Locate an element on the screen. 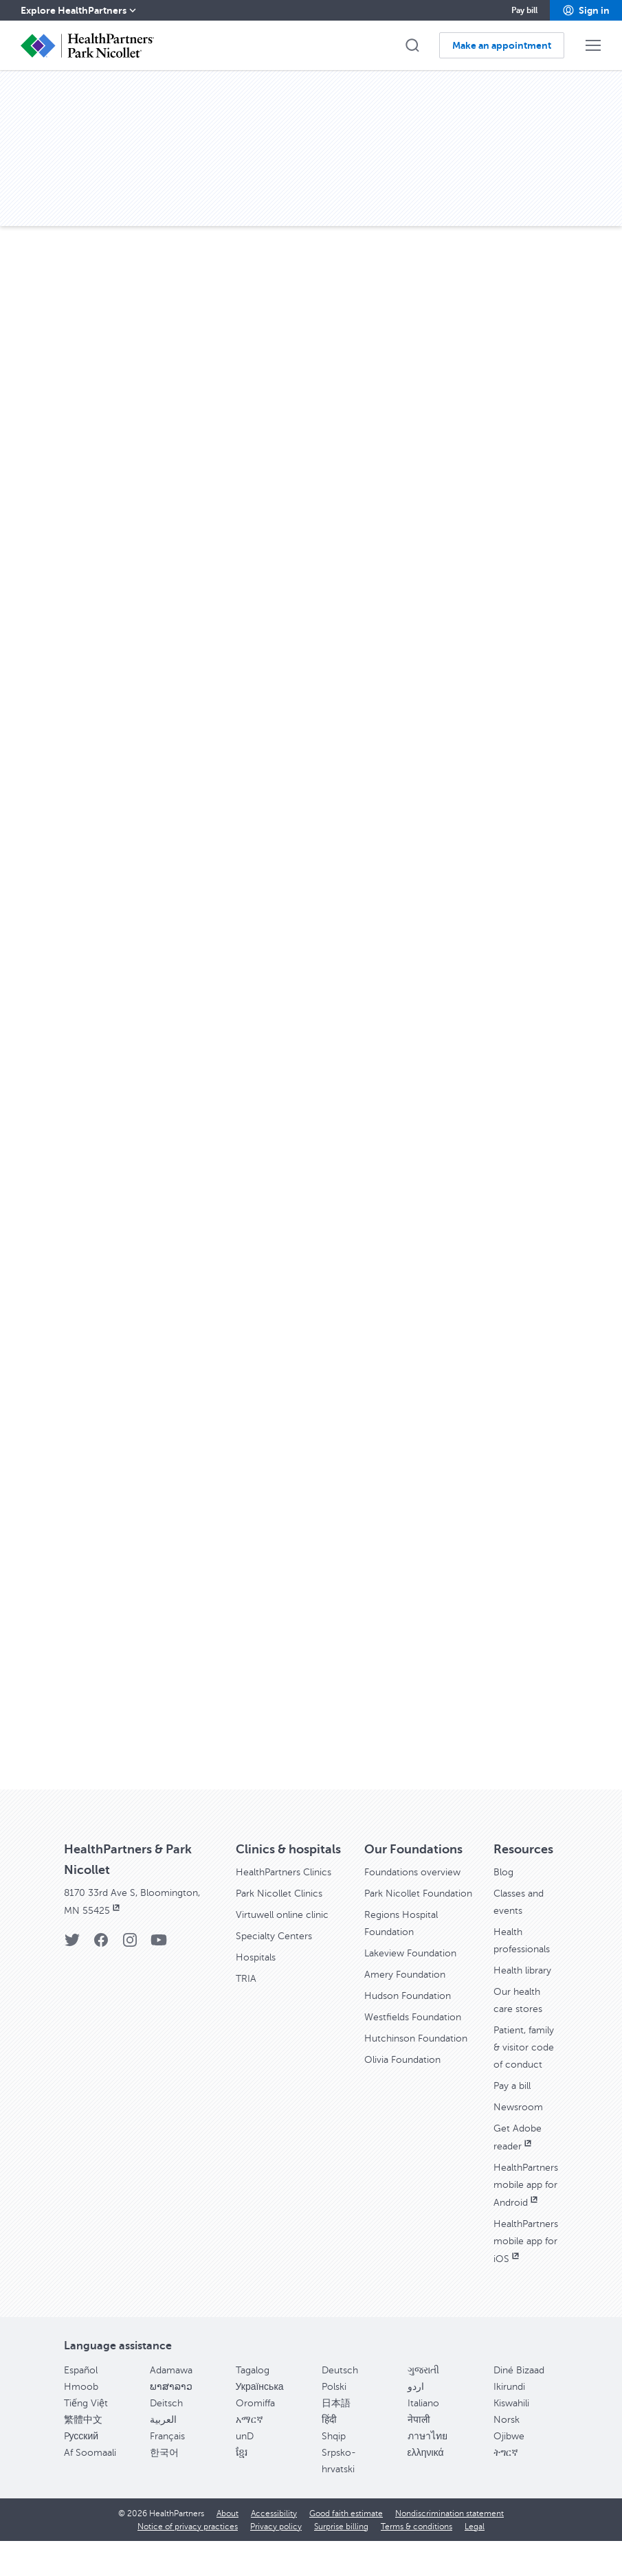 The height and width of the screenshot is (2576, 622). ខ្មែរ is located at coordinates (241, 2488).